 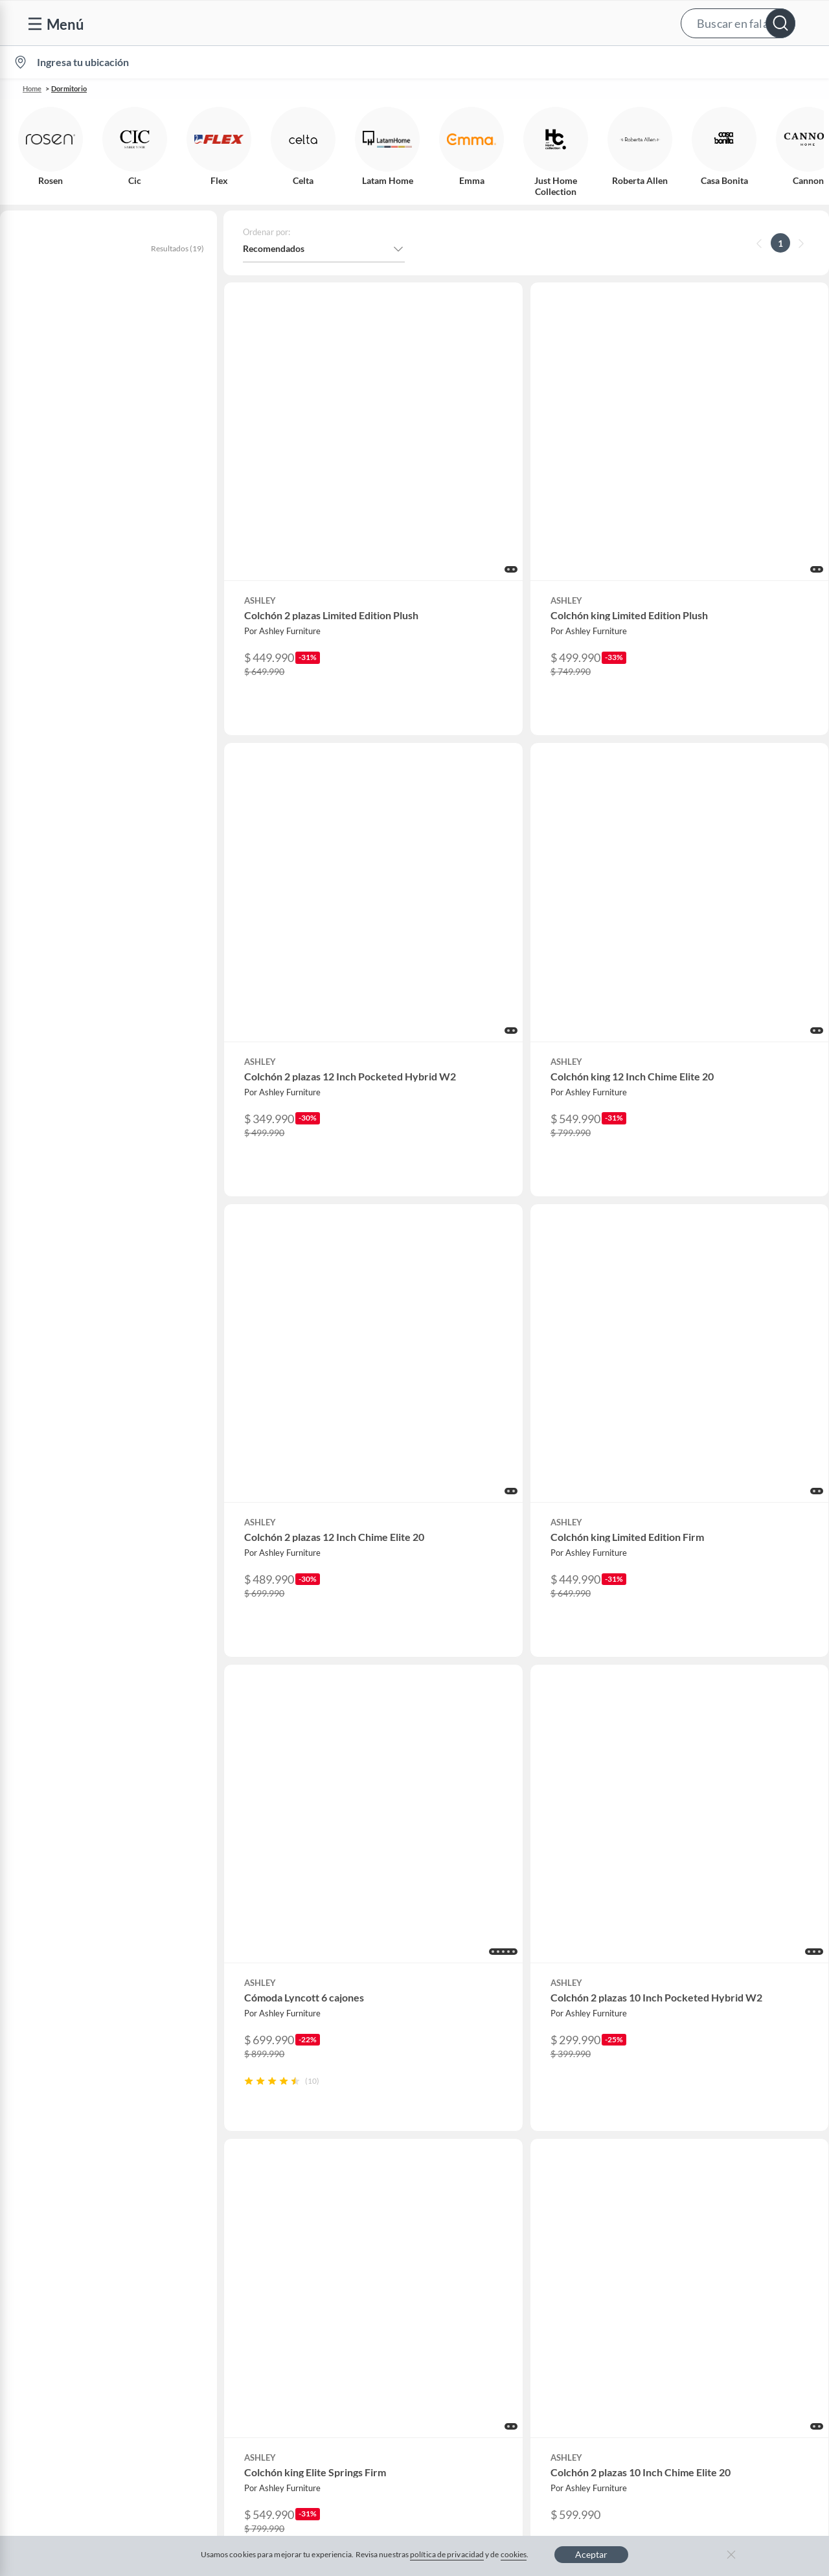 I want to click on [menuitem], so click(x=667, y=62).